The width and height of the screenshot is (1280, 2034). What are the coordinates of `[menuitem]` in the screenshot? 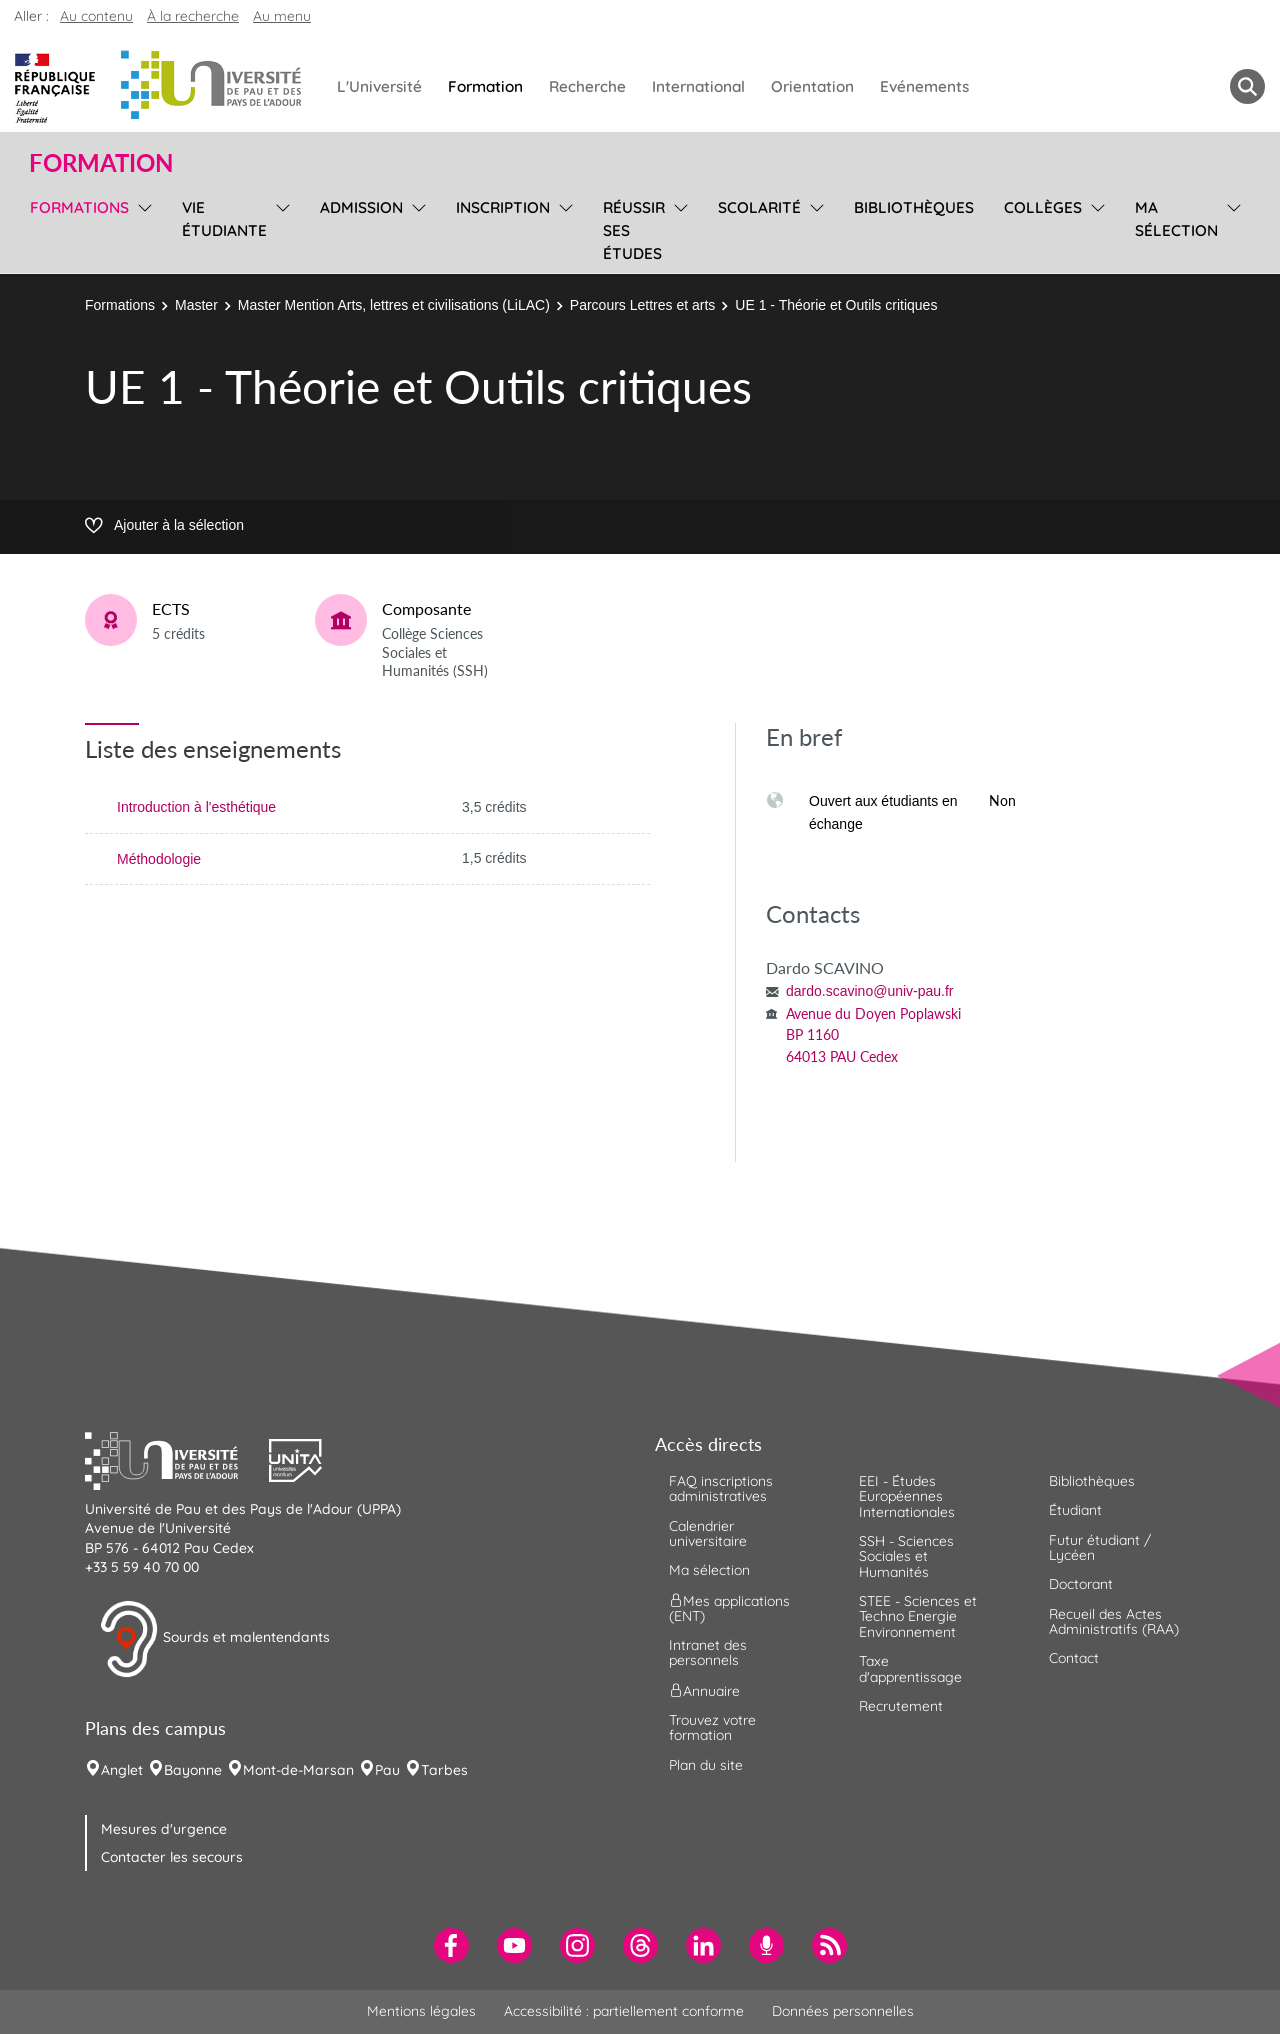 It's located at (451, 1945).